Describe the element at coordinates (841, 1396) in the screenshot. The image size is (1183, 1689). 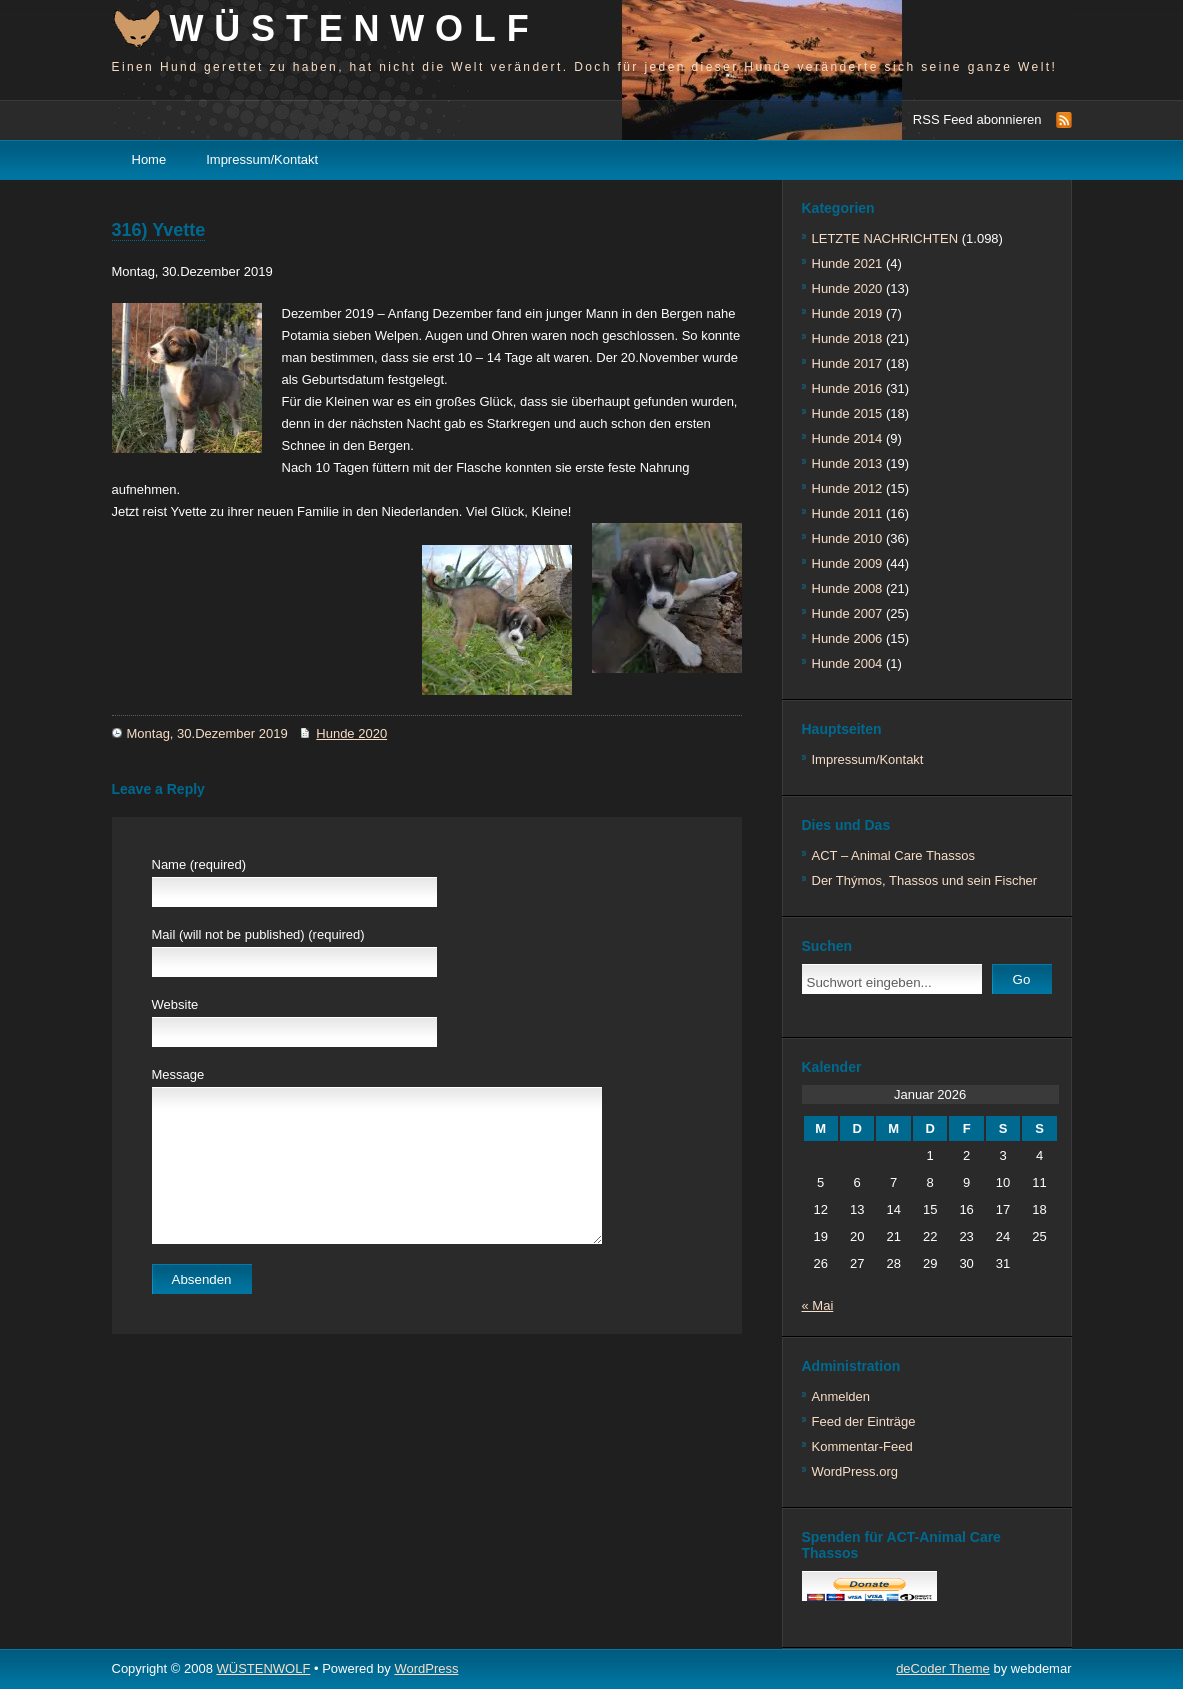
I see `Anmelden` at that location.